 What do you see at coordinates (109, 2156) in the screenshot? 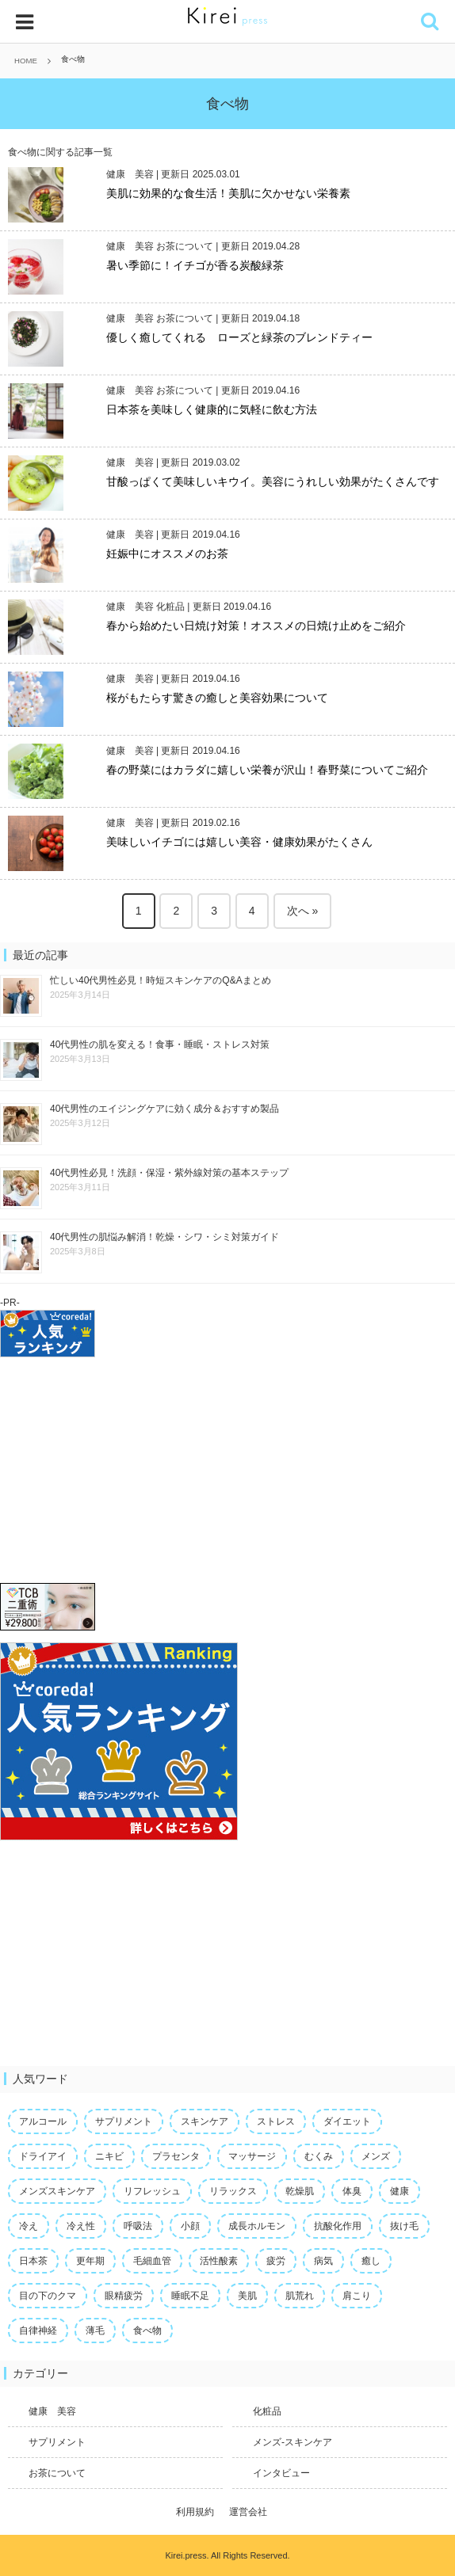
I see `ニキビ` at bounding box center [109, 2156].